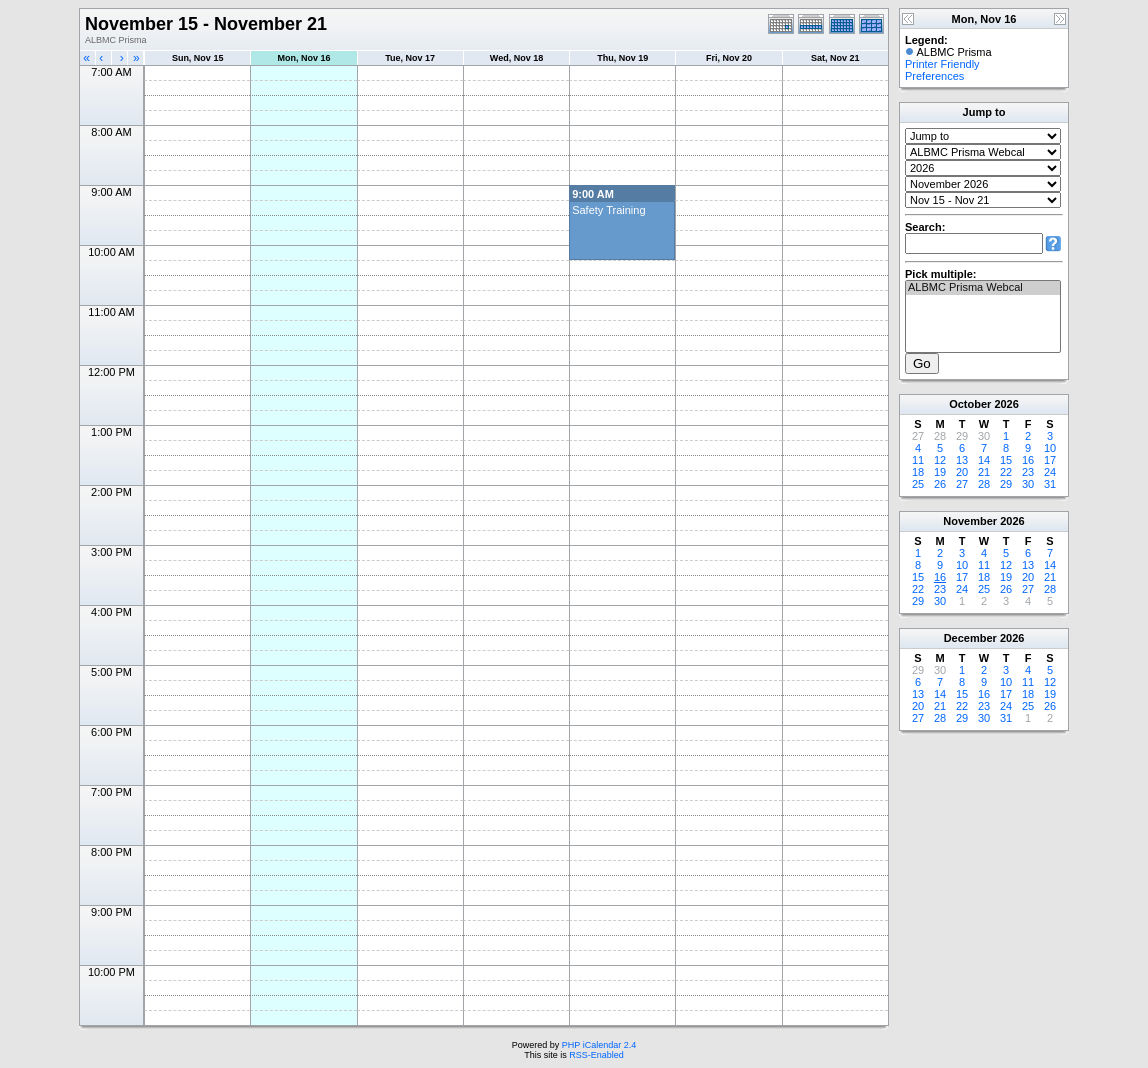 Image resolution: width=1148 pixels, height=1068 pixels. I want to click on 10, so click(1050, 448).